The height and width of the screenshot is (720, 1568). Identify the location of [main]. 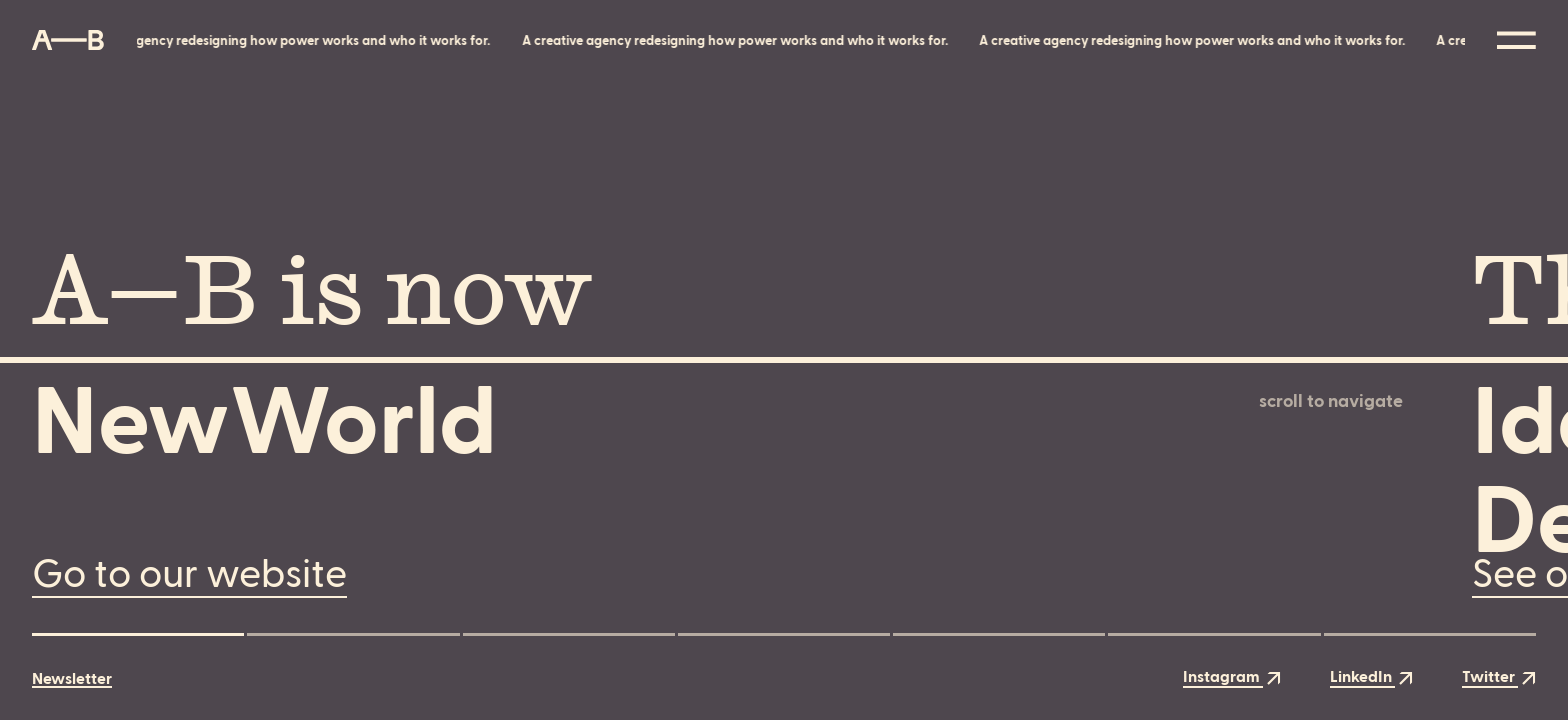
(784, 360).